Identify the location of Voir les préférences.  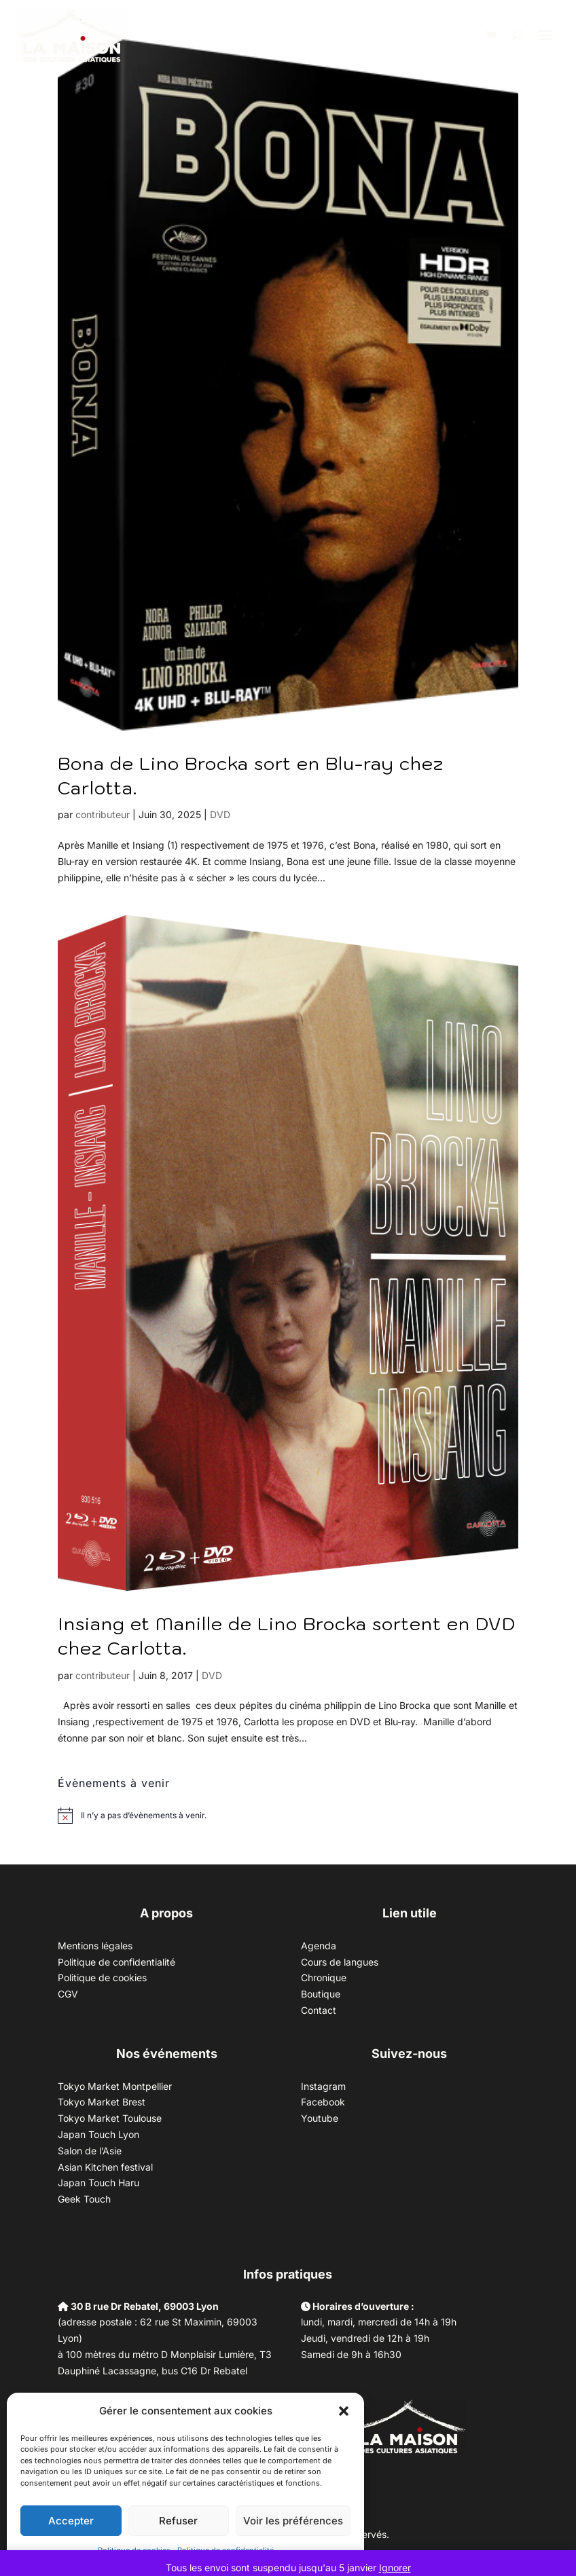
(293, 2520).